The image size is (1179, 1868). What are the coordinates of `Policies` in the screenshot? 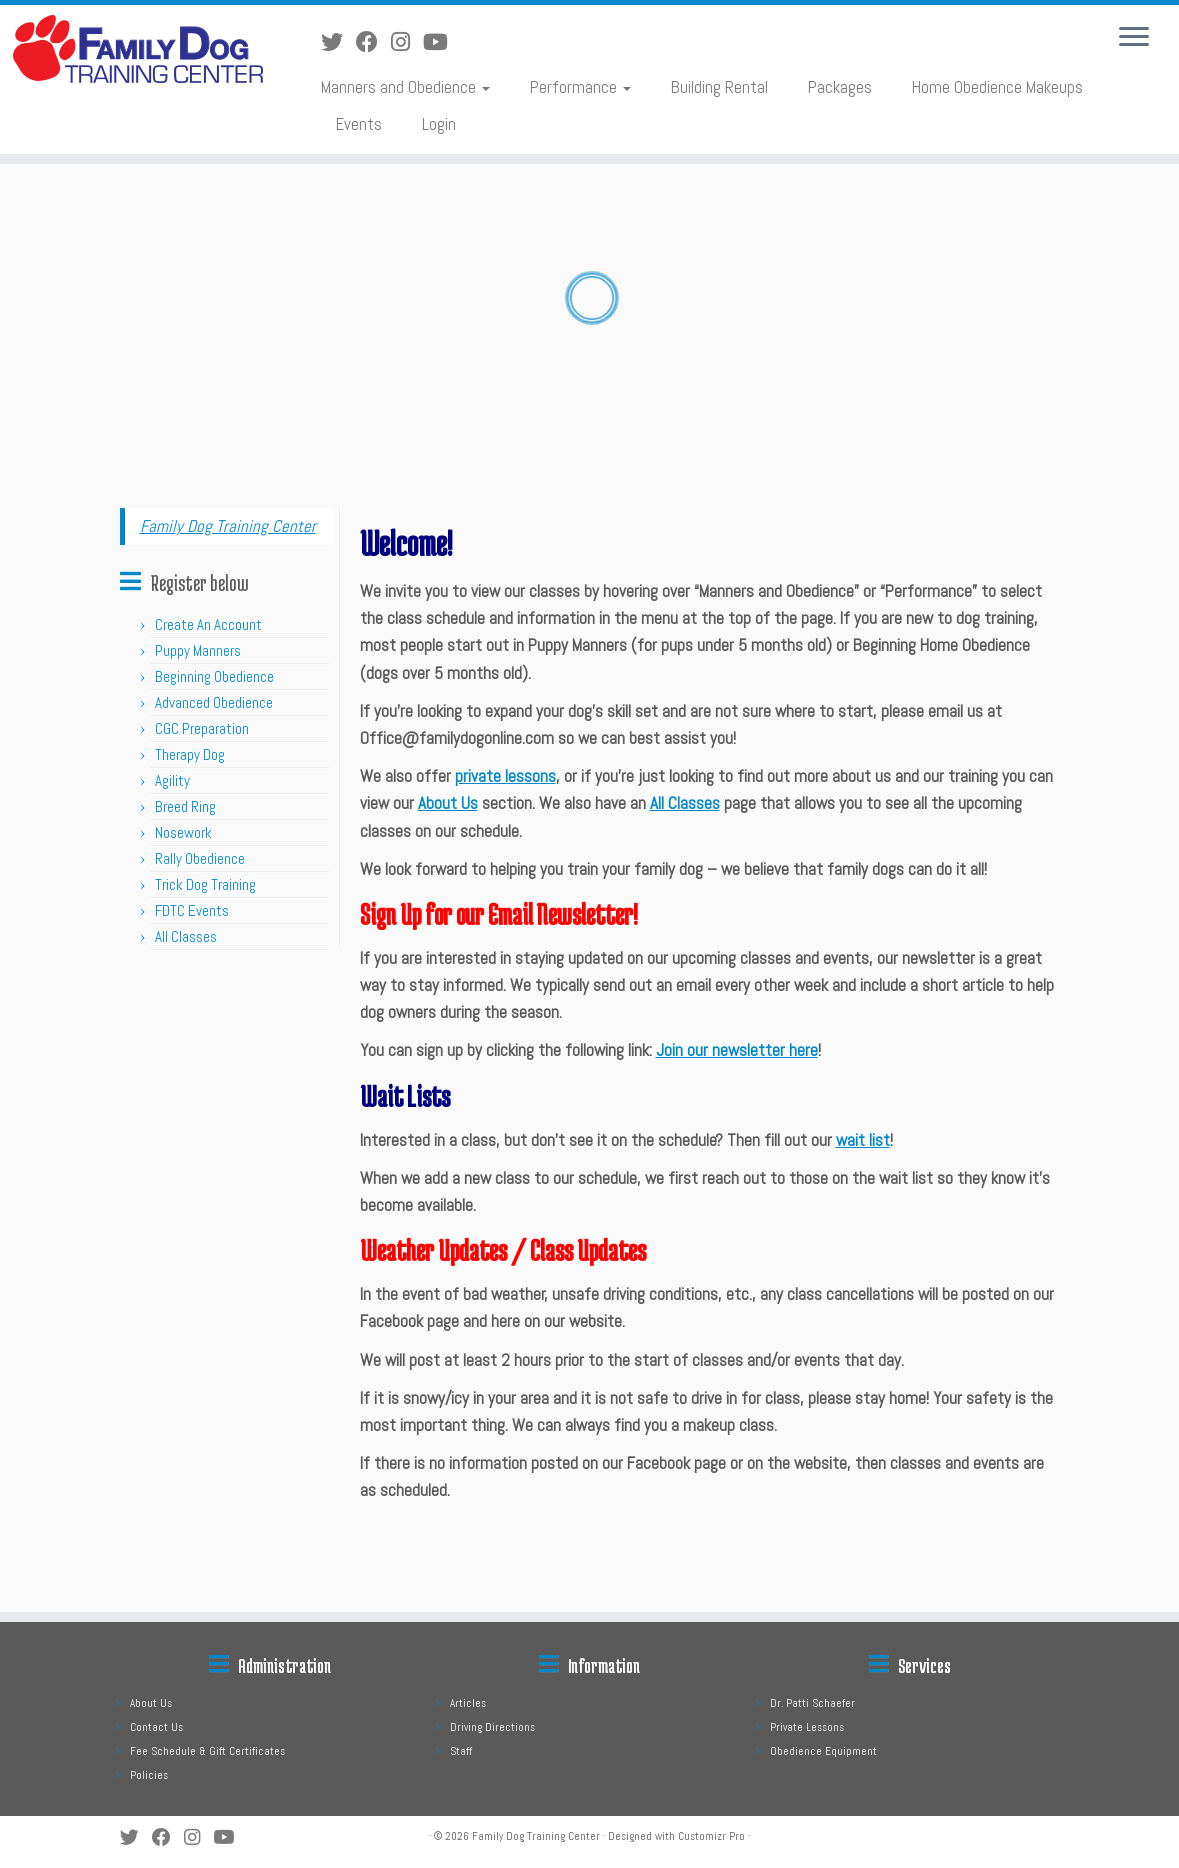 It's located at (149, 1775).